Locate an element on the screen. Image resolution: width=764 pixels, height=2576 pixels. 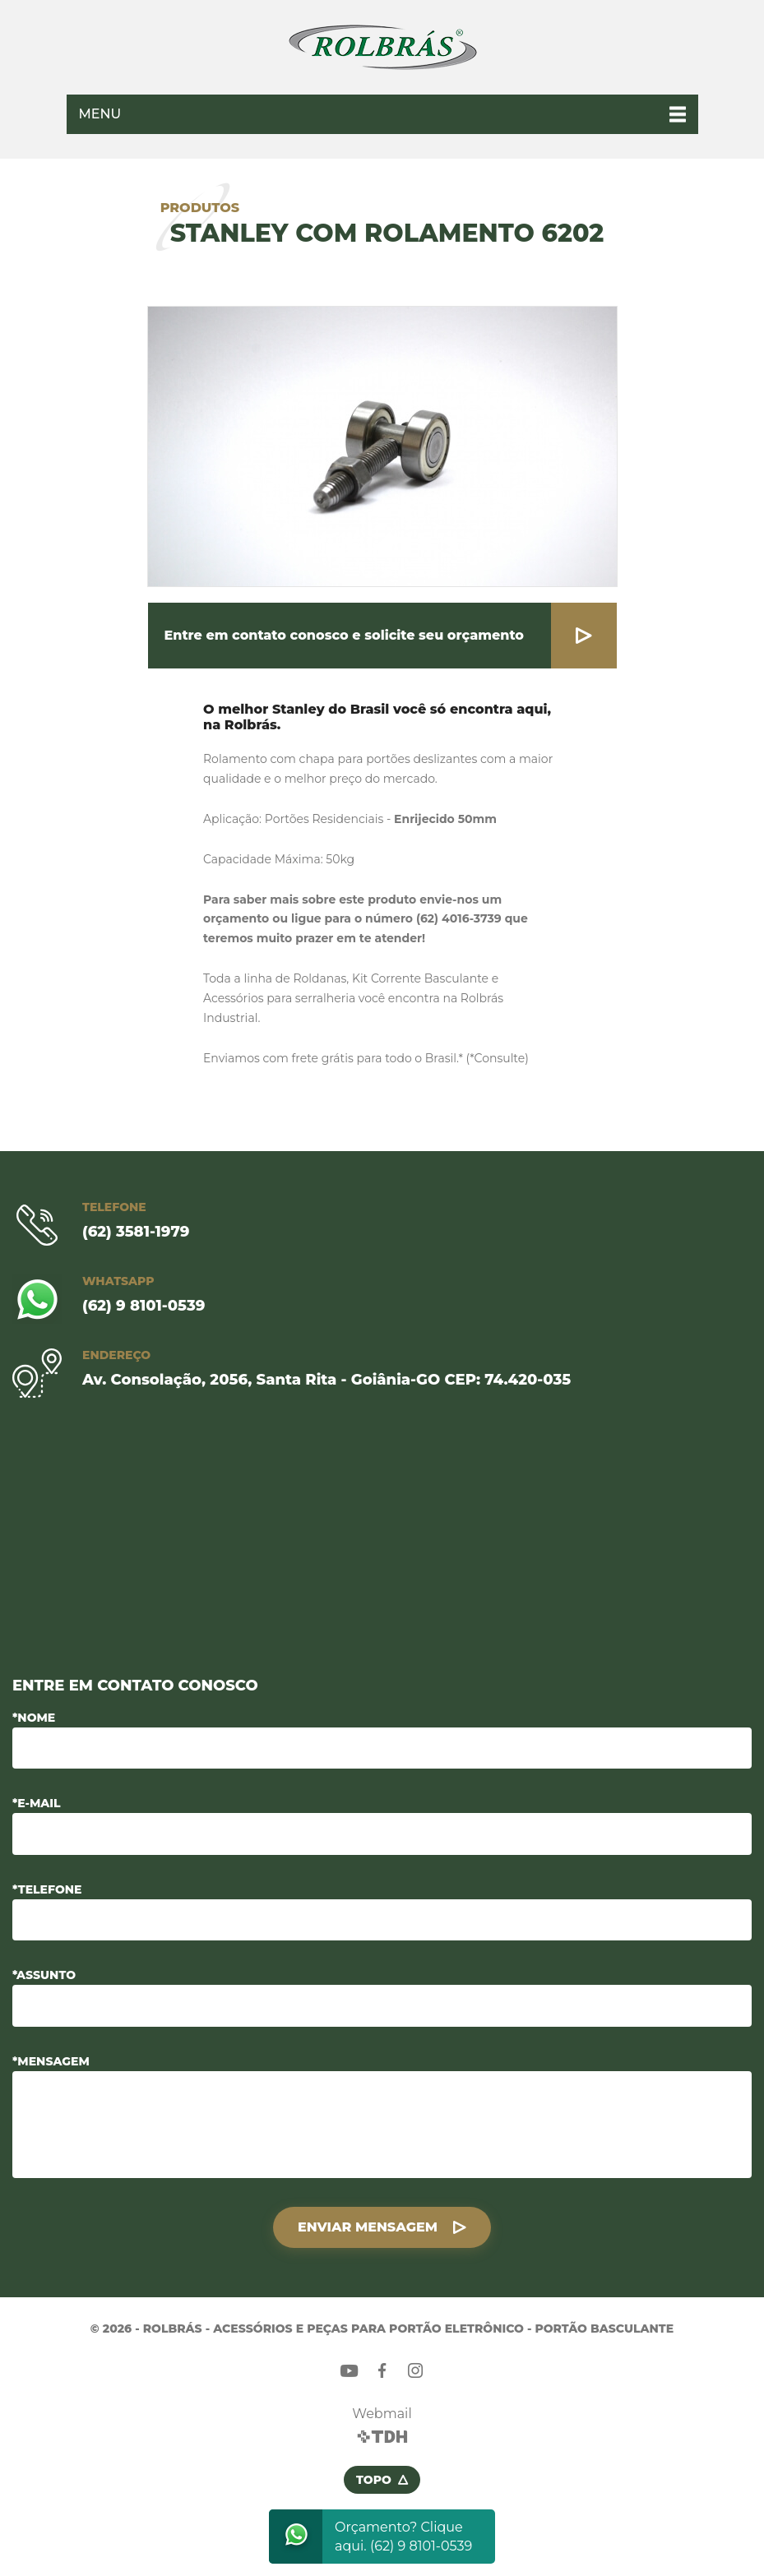
Enviar Mensagem is located at coordinates (368, 2227).